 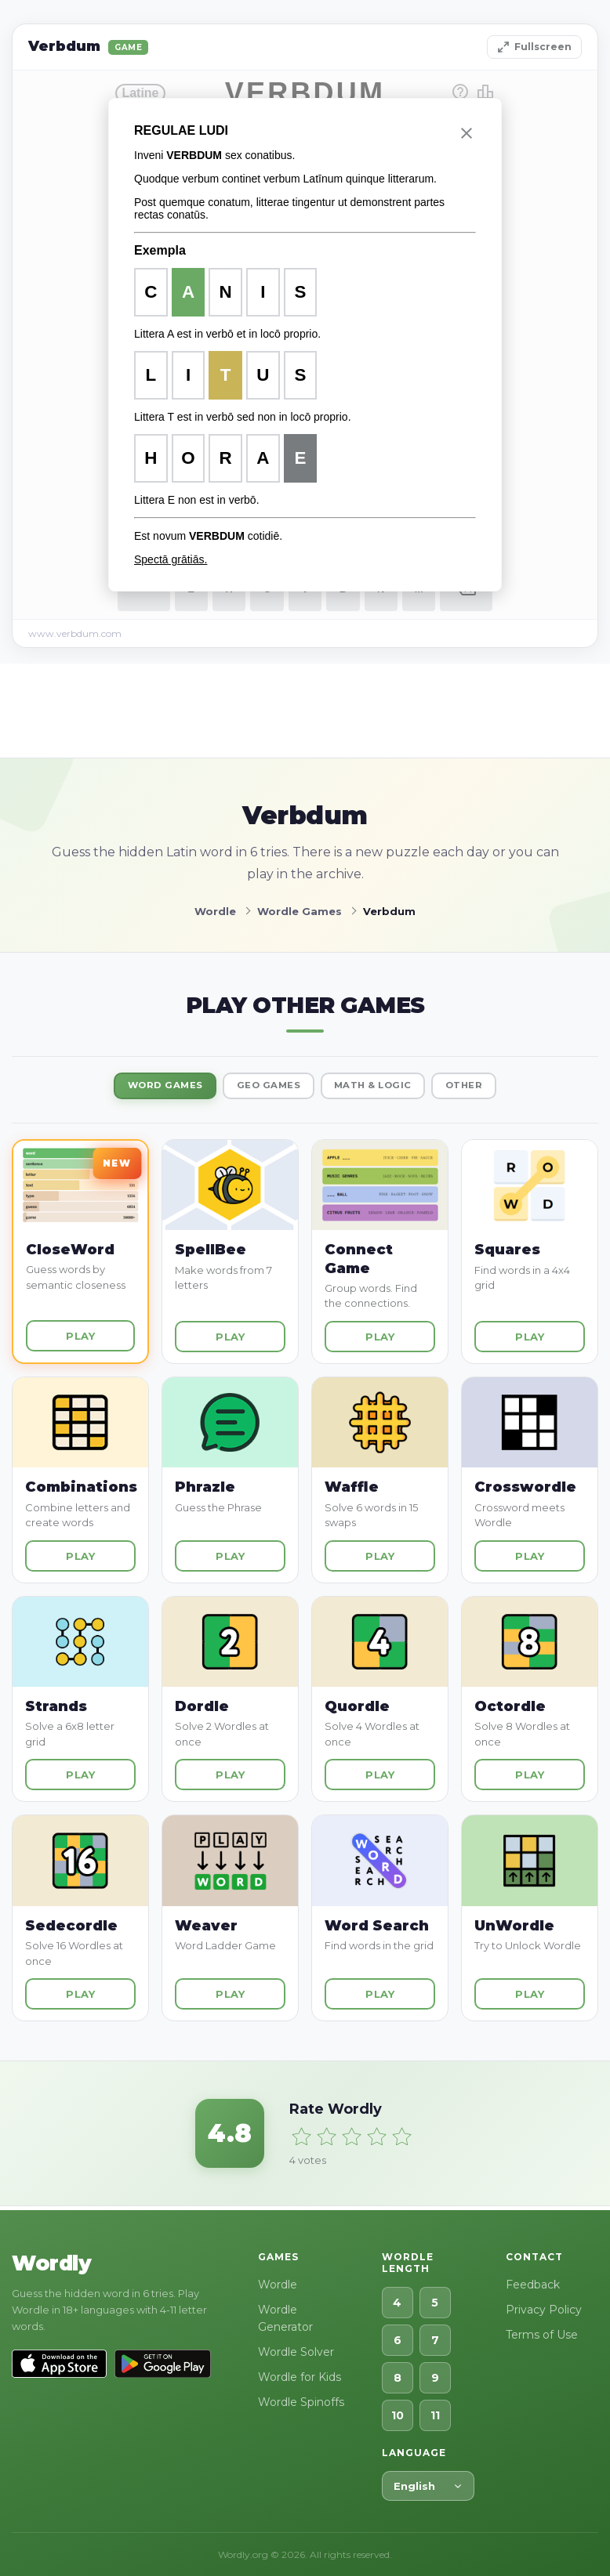 I want to click on Privacy Policy, so click(x=544, y=2310).